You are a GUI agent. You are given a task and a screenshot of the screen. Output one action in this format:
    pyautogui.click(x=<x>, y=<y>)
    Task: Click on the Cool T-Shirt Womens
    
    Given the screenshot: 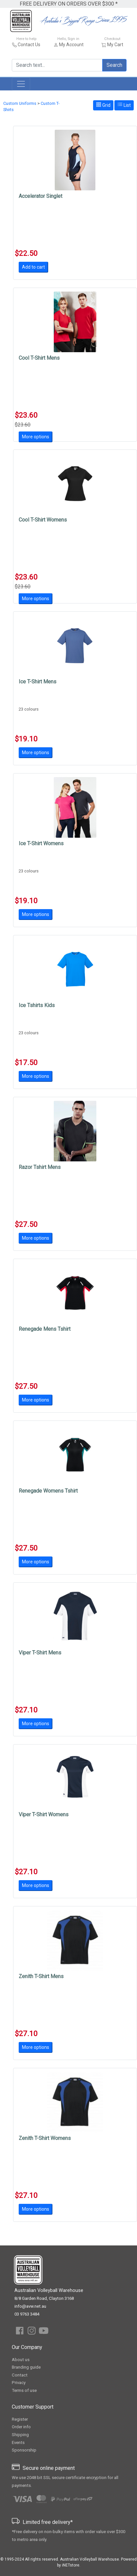 What is the action you would take?
    pyautogui.click(x=43, y=520)
    